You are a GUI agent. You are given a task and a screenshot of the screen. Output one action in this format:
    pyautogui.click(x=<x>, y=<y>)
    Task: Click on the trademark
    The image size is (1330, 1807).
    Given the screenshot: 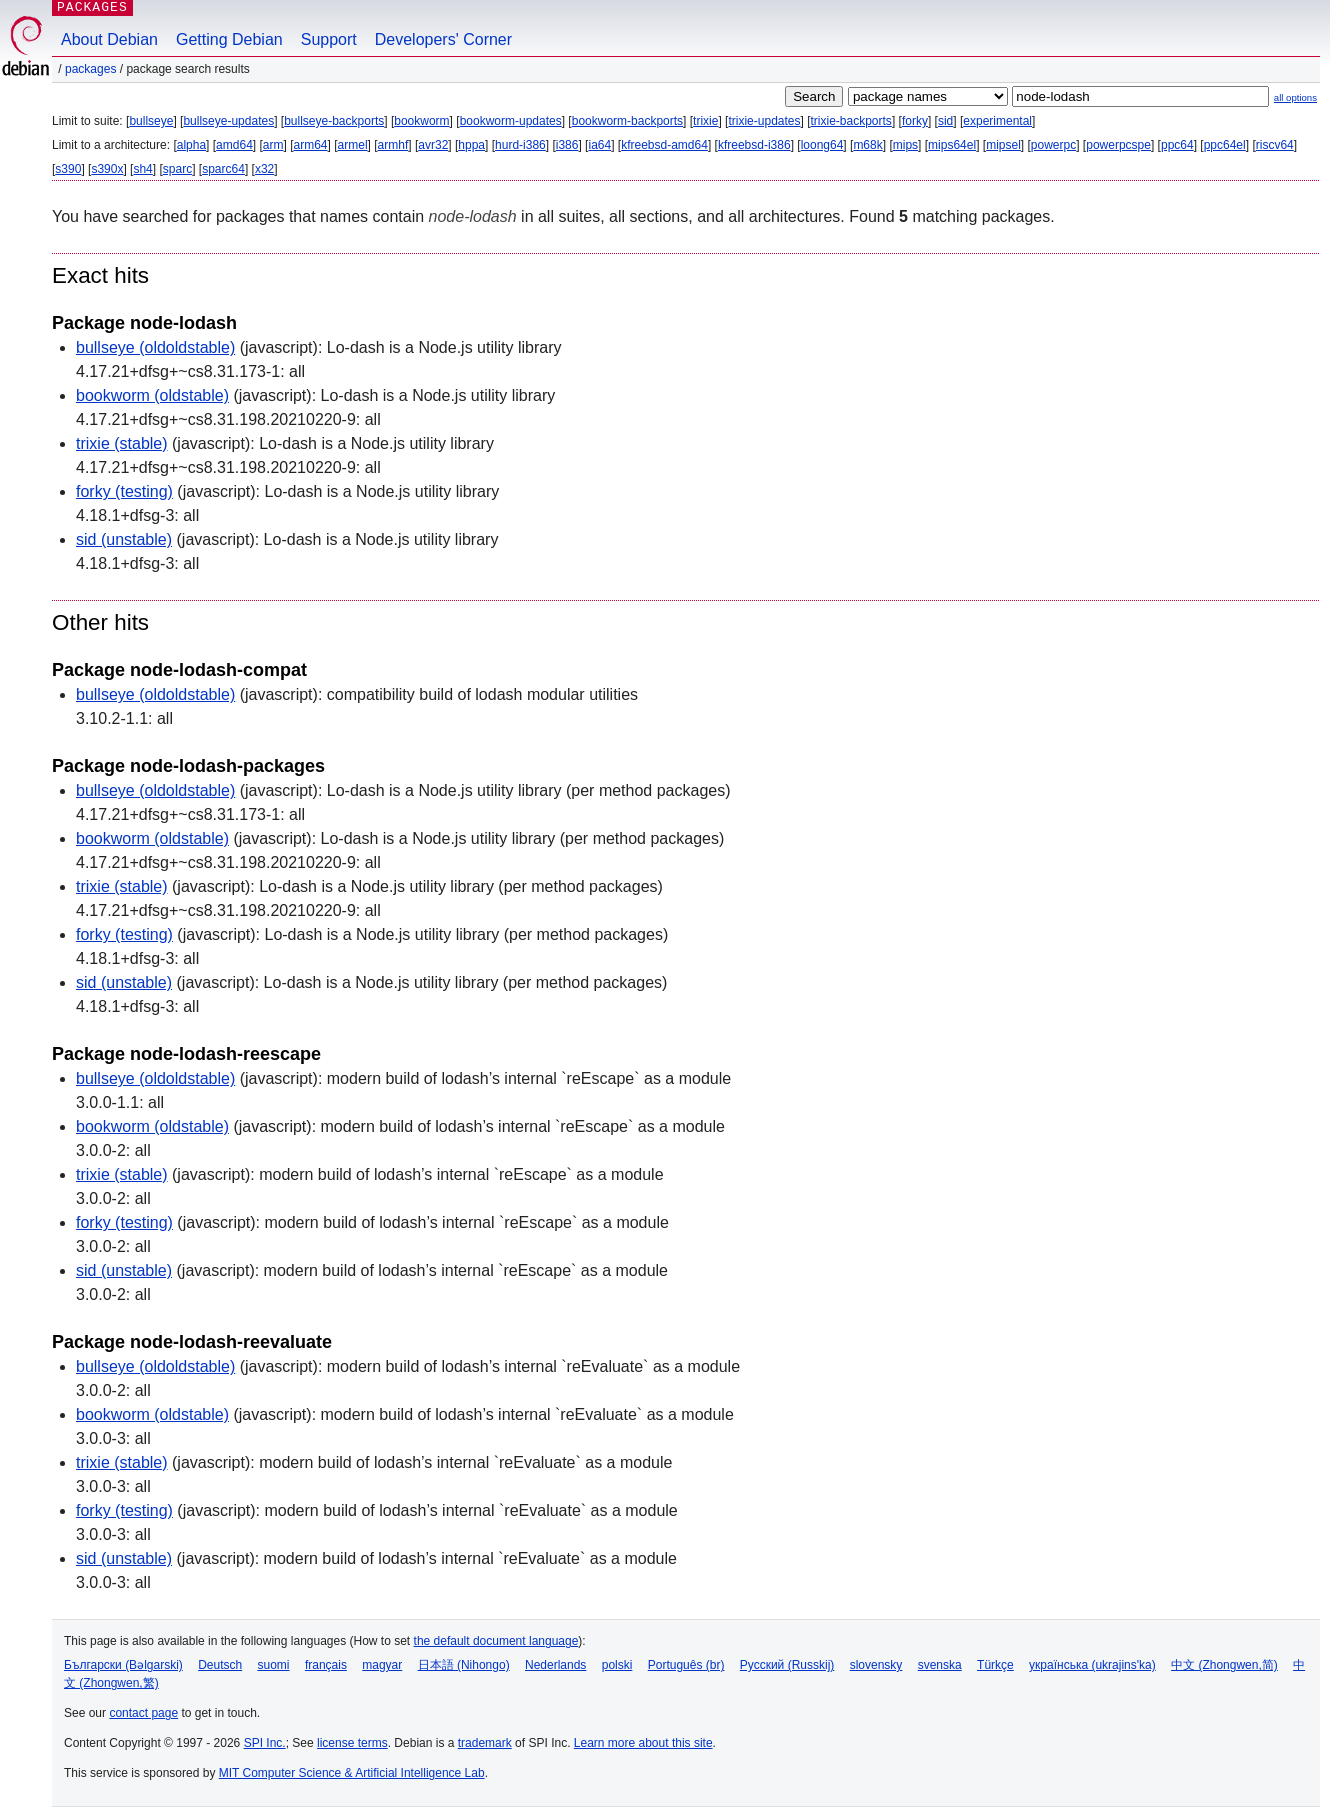 What is the action you would take?
    pyautogui.click(x=485, y=1743)
    